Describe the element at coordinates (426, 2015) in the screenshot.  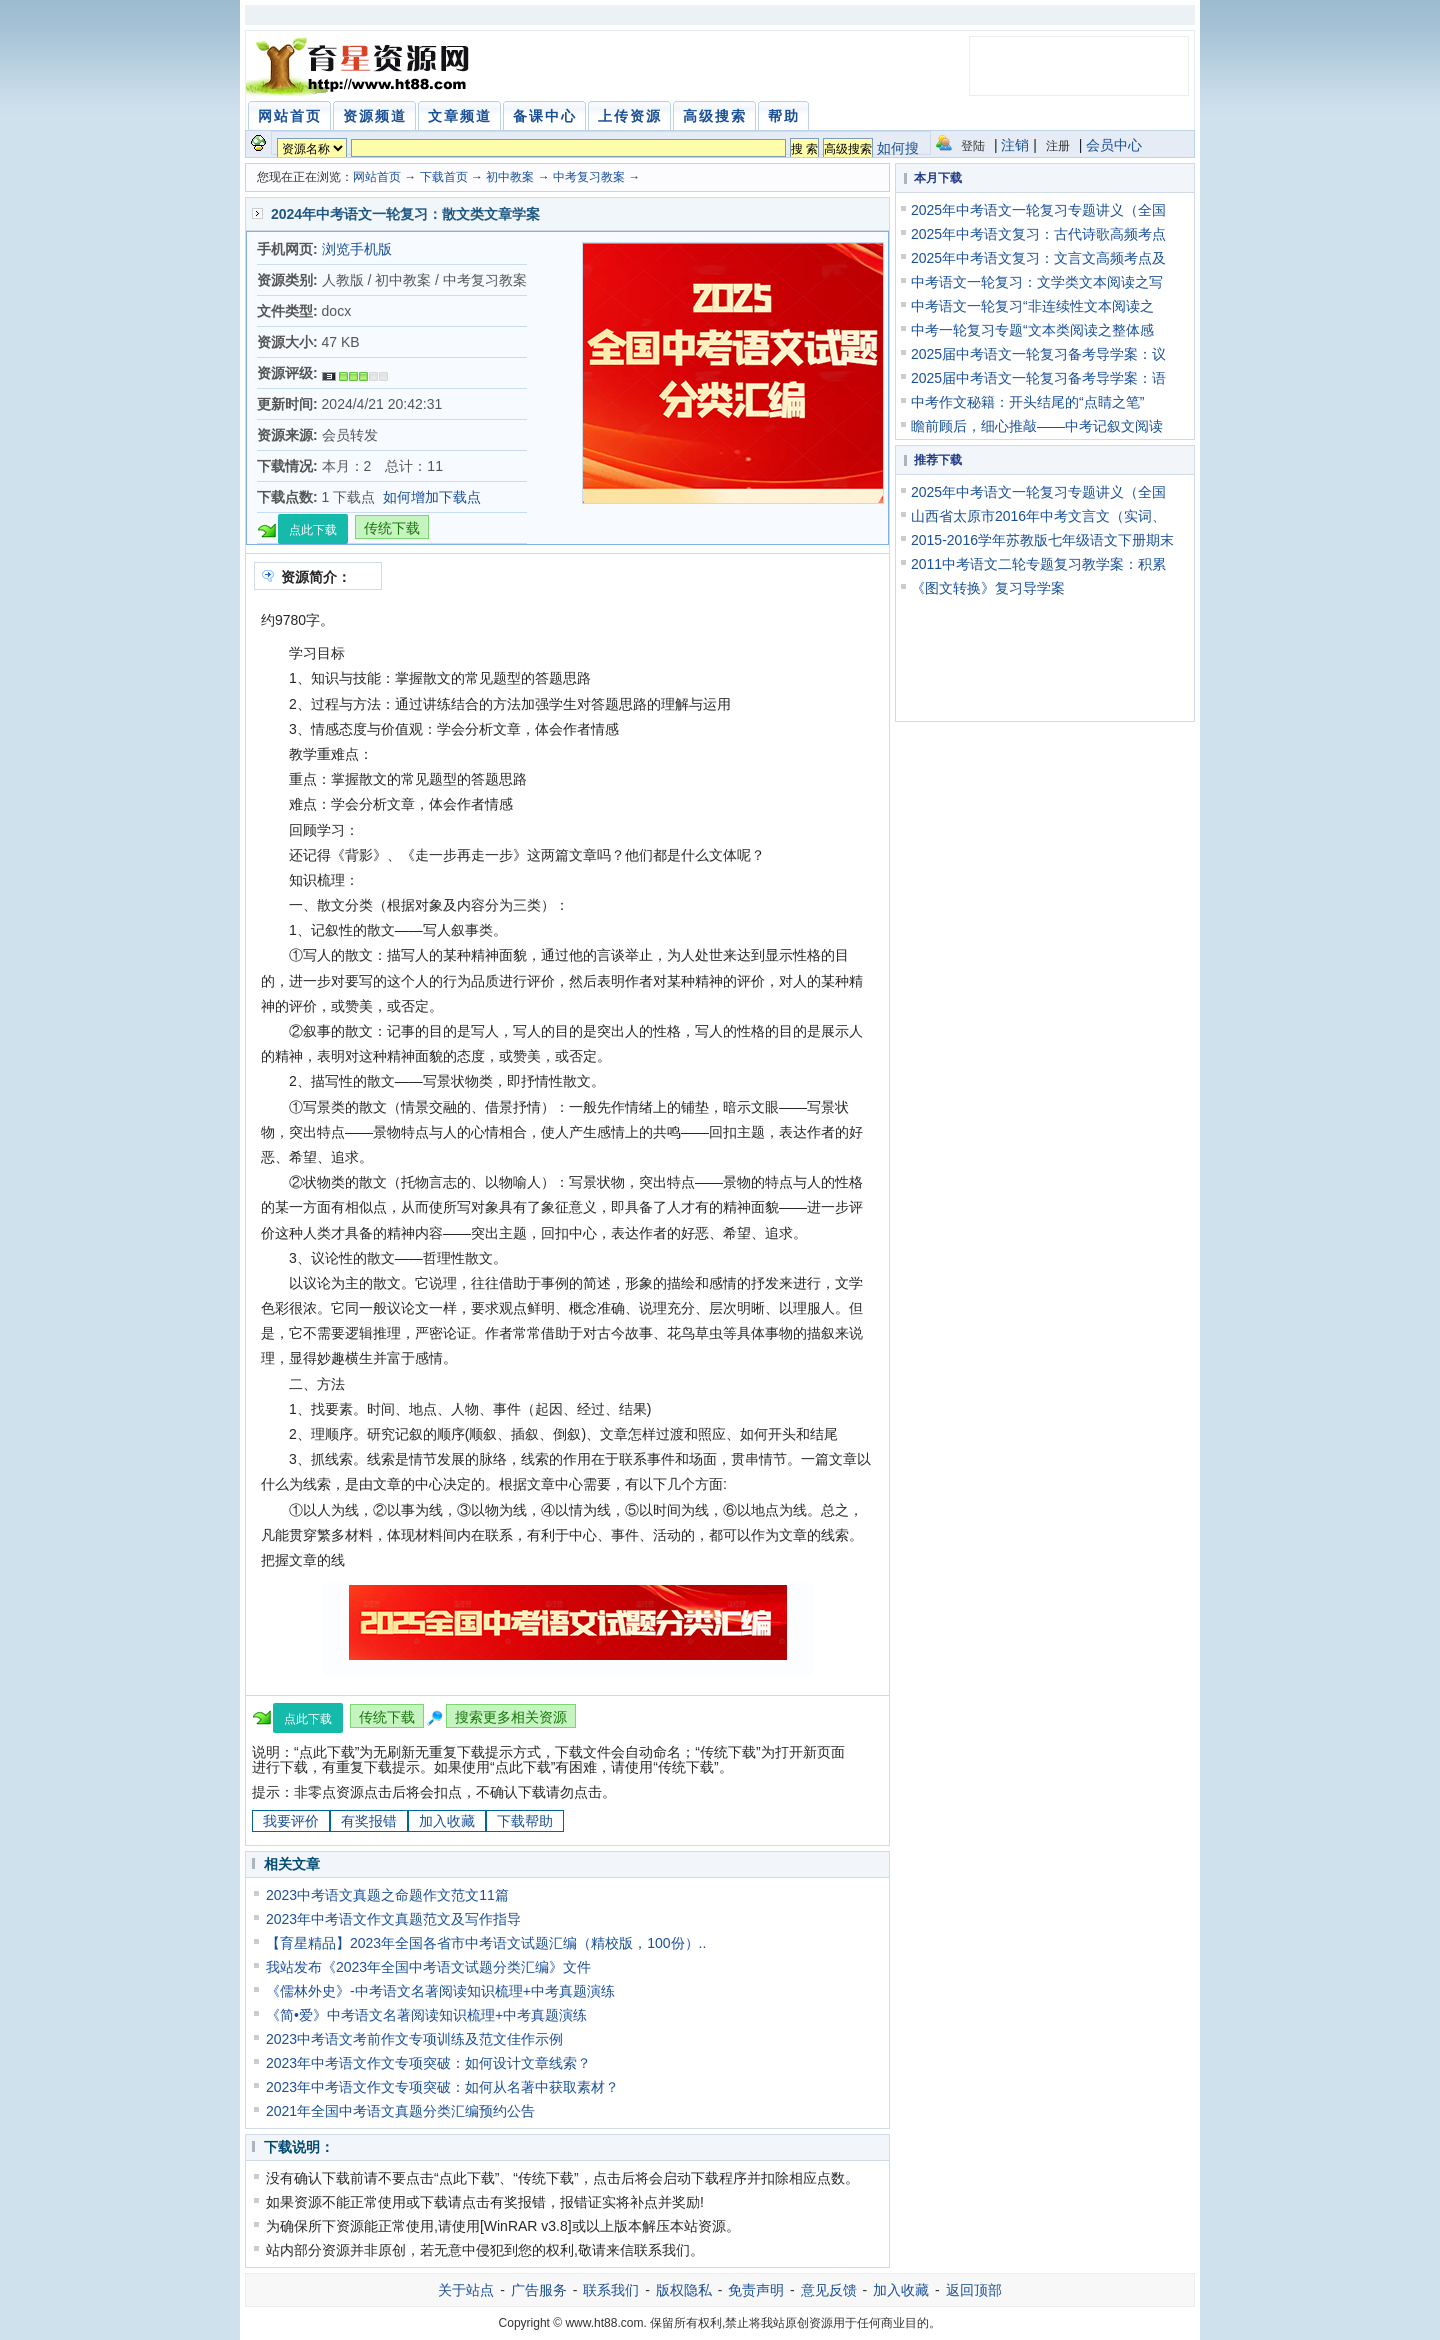
I see `《简•爱》中考语文名著阅读知识梳理+中考真题演练` at that location.